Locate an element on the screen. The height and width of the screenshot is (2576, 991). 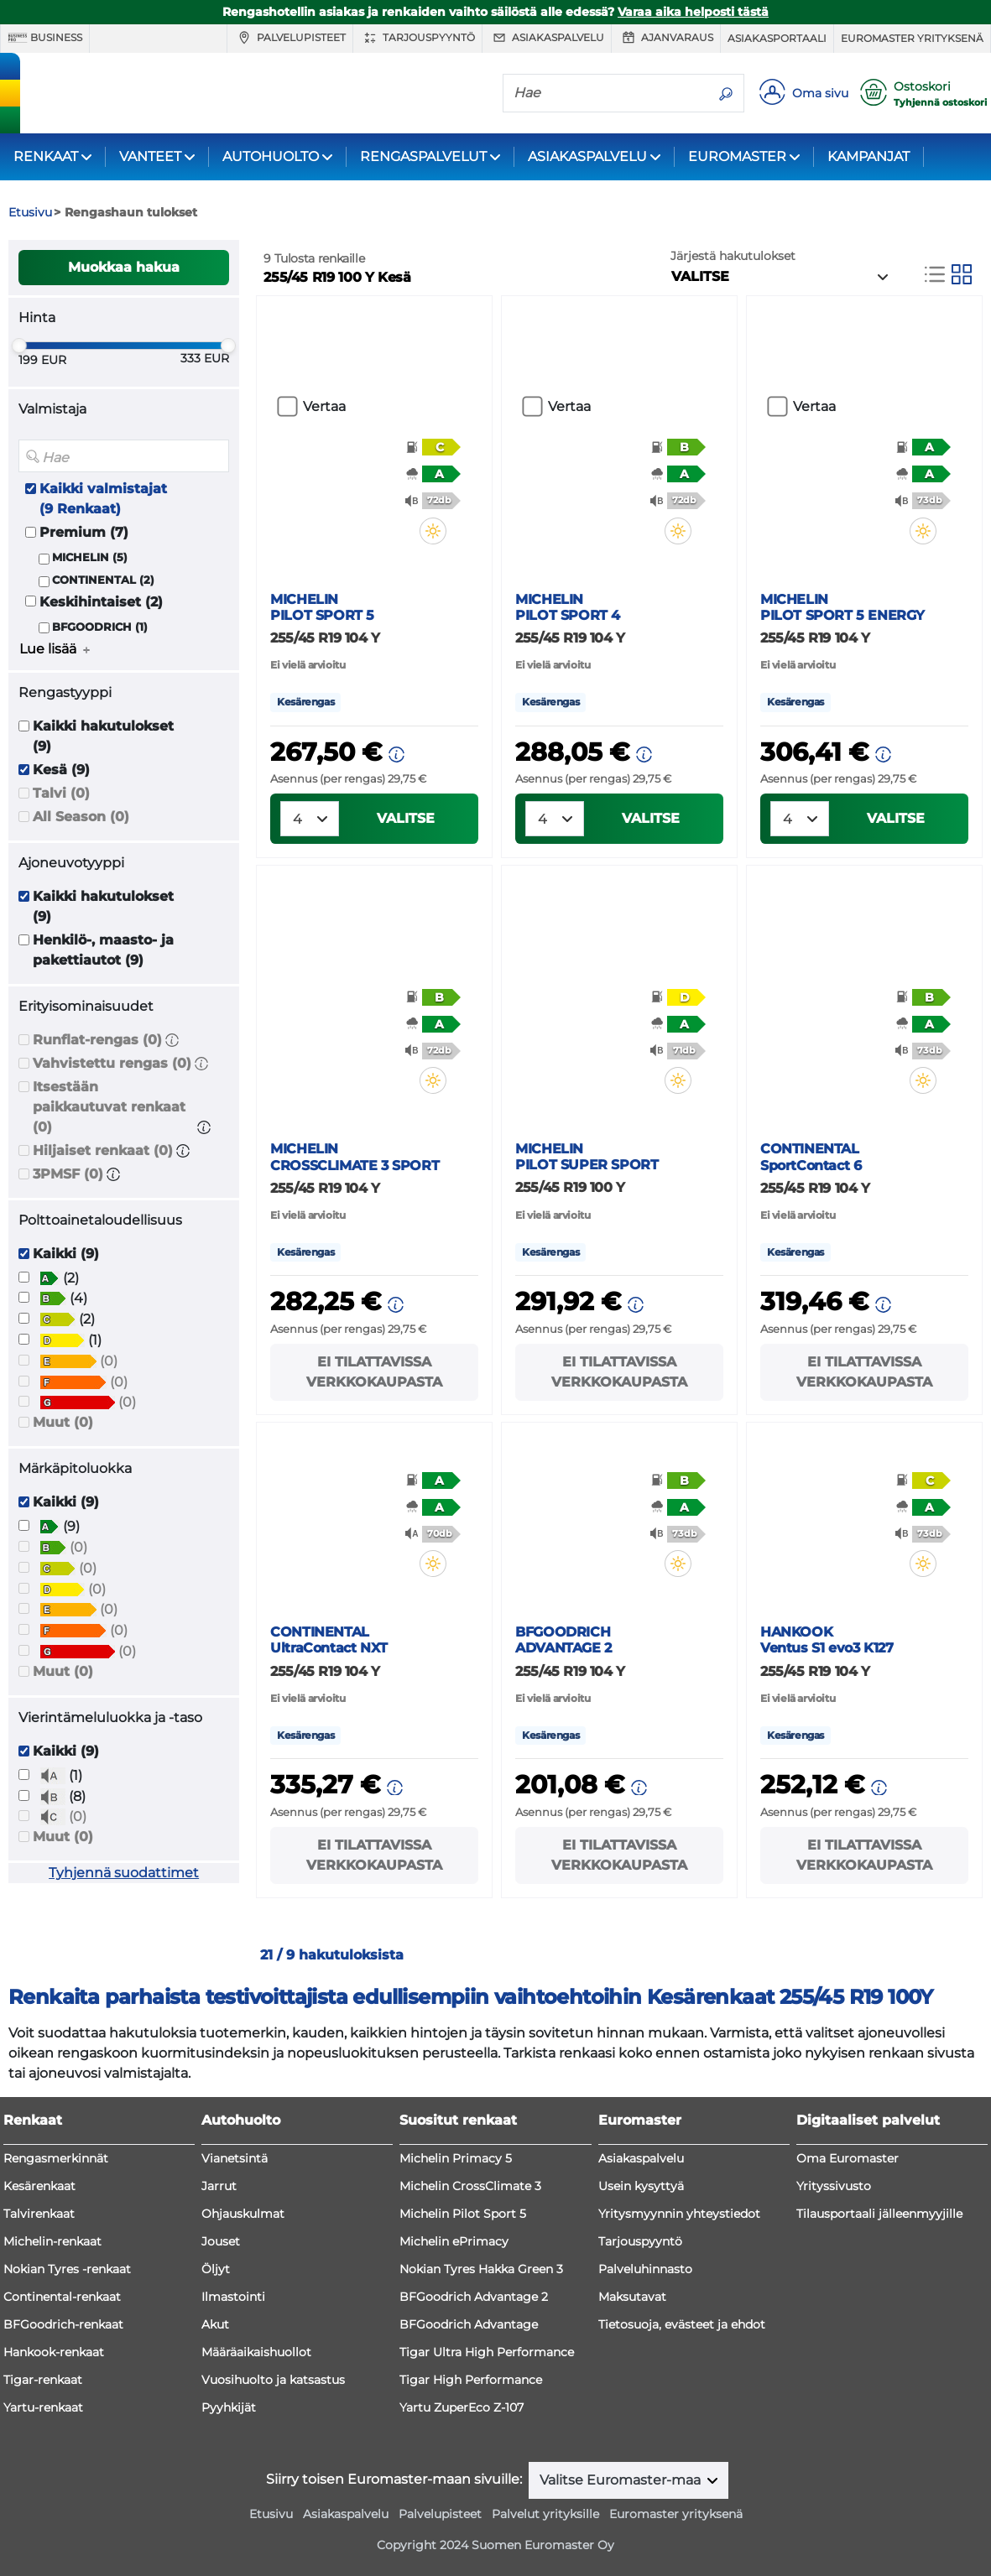
Michelin-renkaat is located at coordinates (52, 2241).